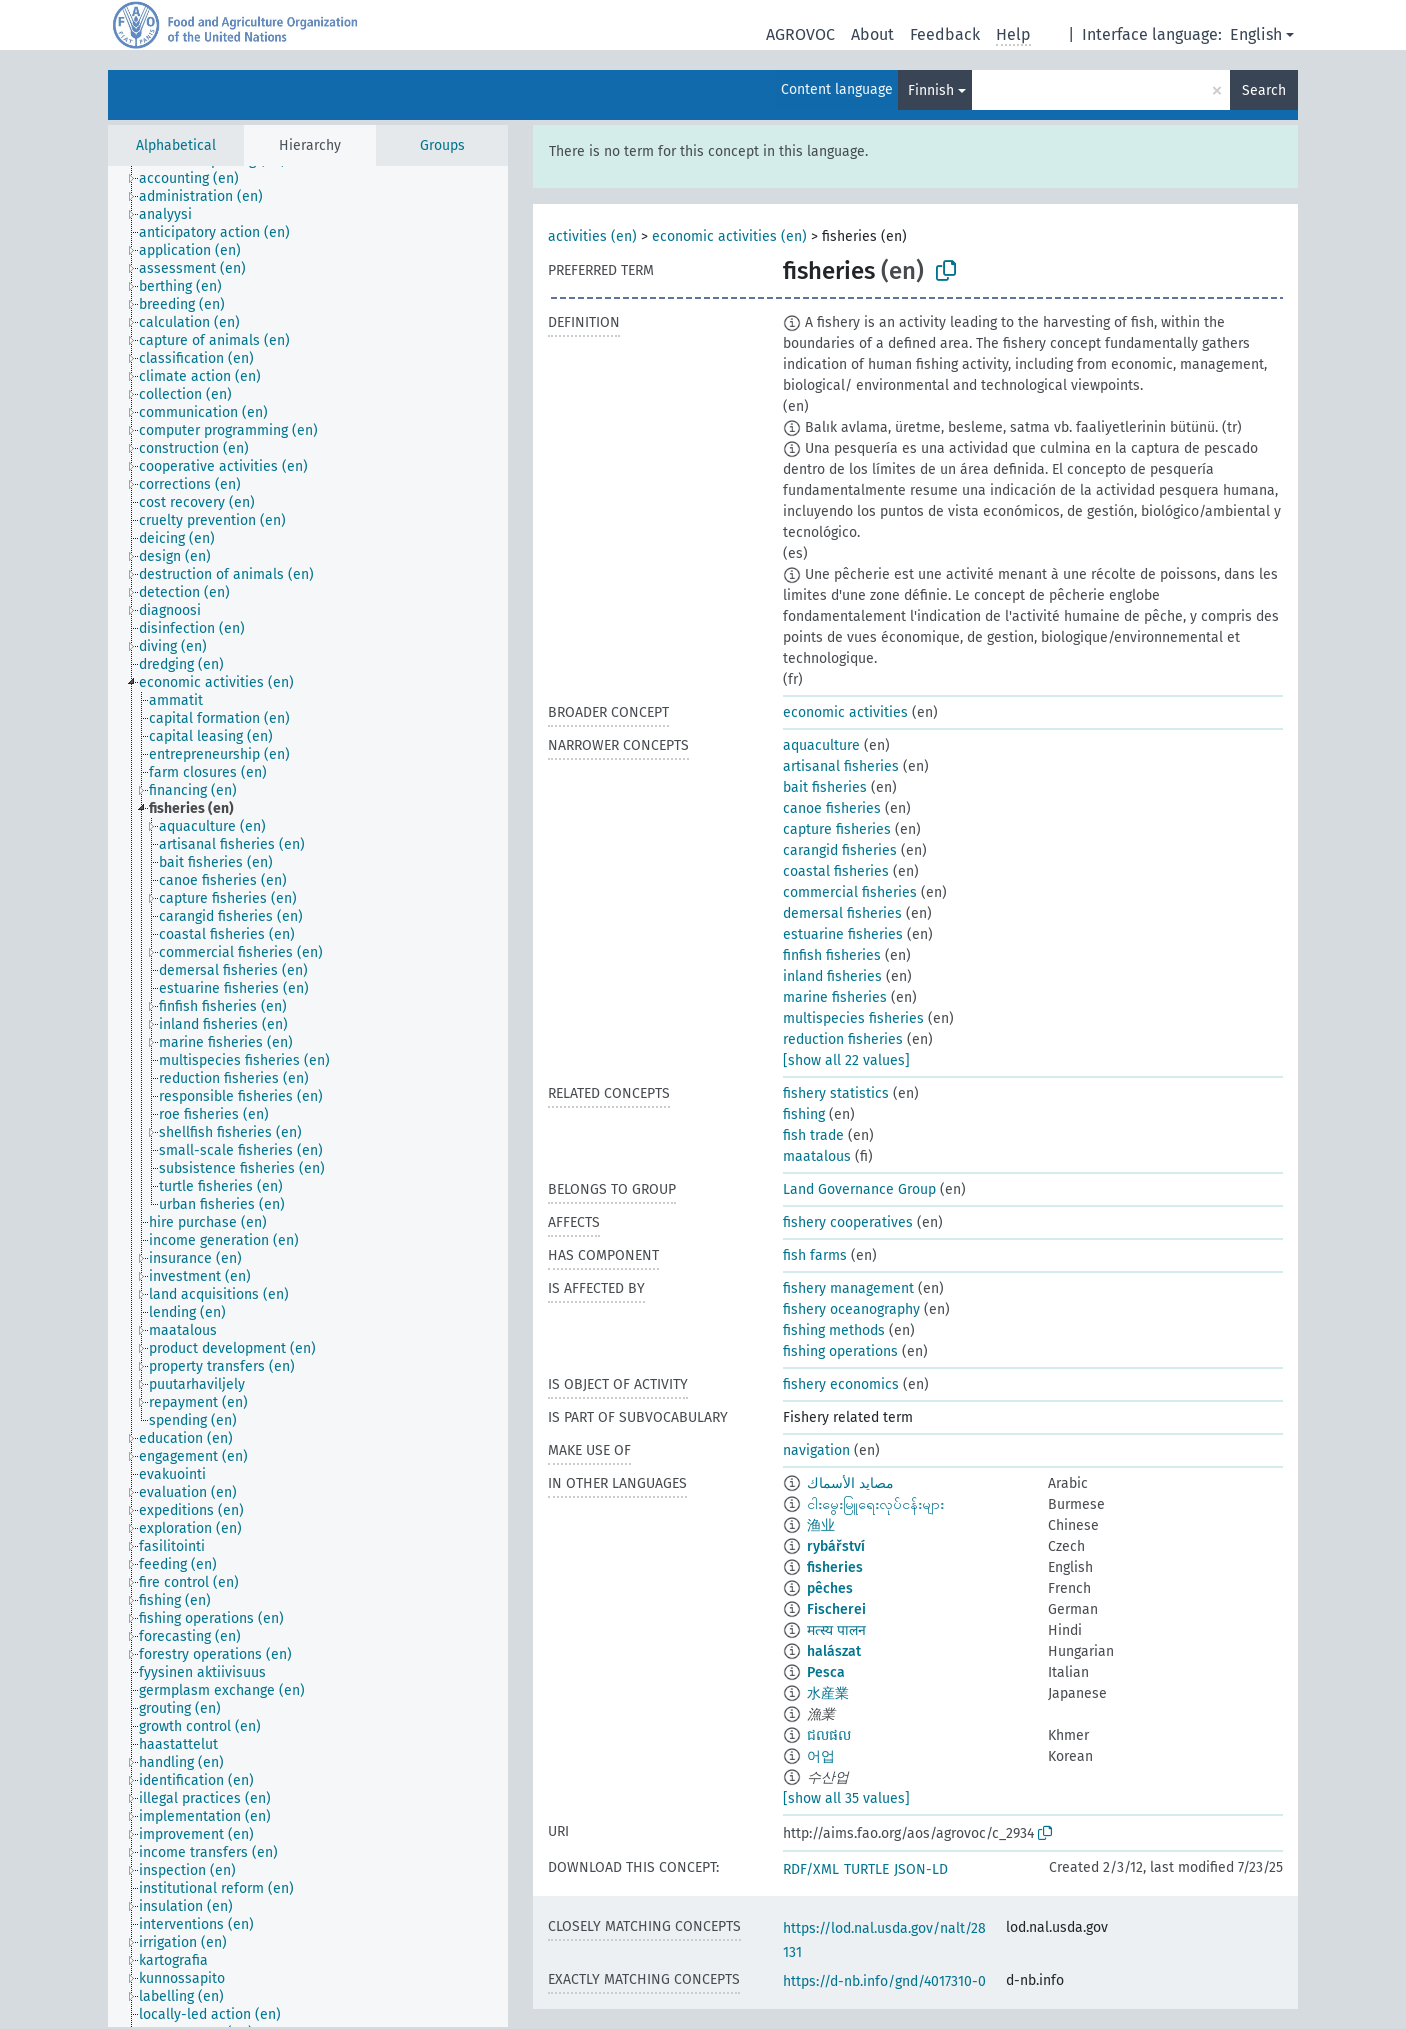  I want to click on ငါးမွေးမြူရေးလုပ်ငန်းများ, so click(875, 1504).